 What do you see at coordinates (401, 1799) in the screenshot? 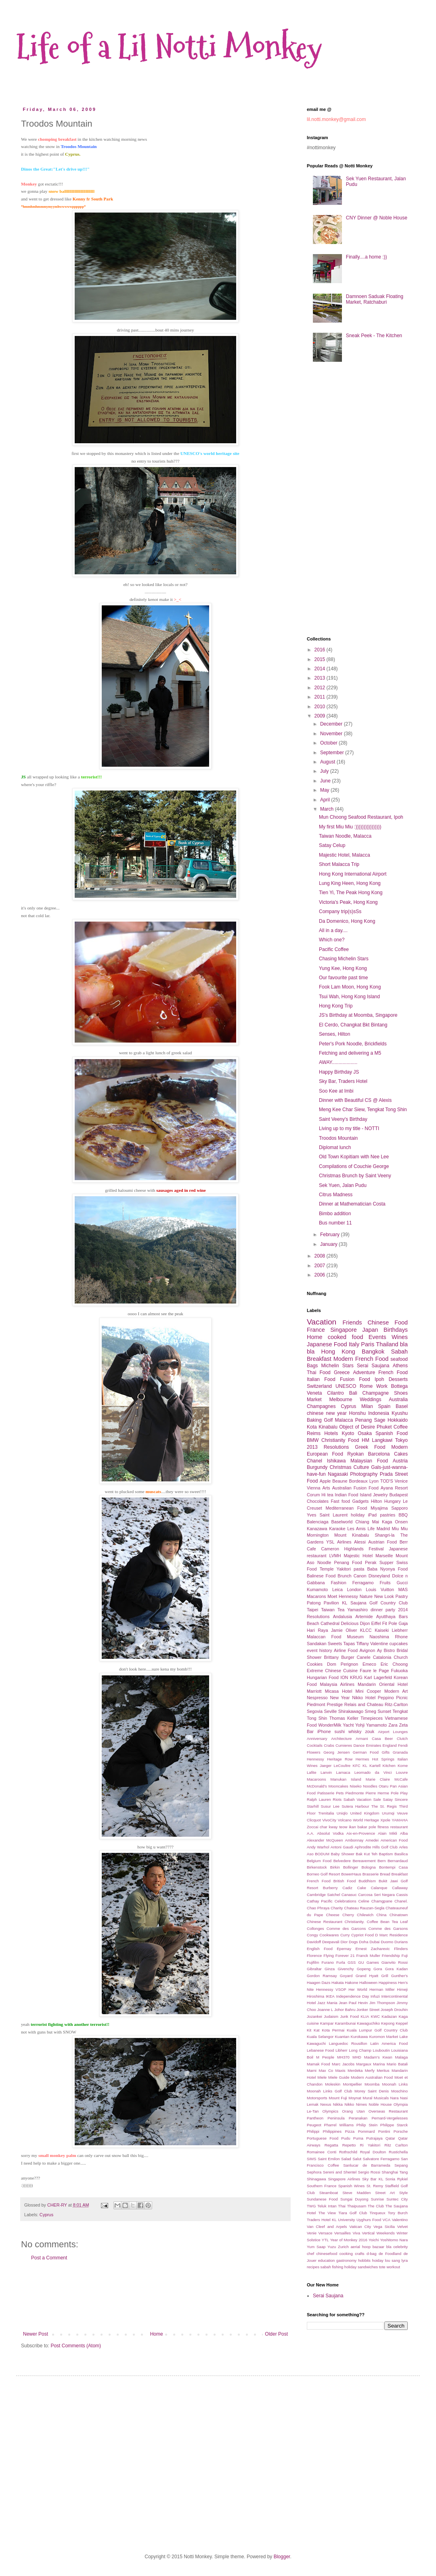
I see `Sincere` at bounding box center [401, 1799].